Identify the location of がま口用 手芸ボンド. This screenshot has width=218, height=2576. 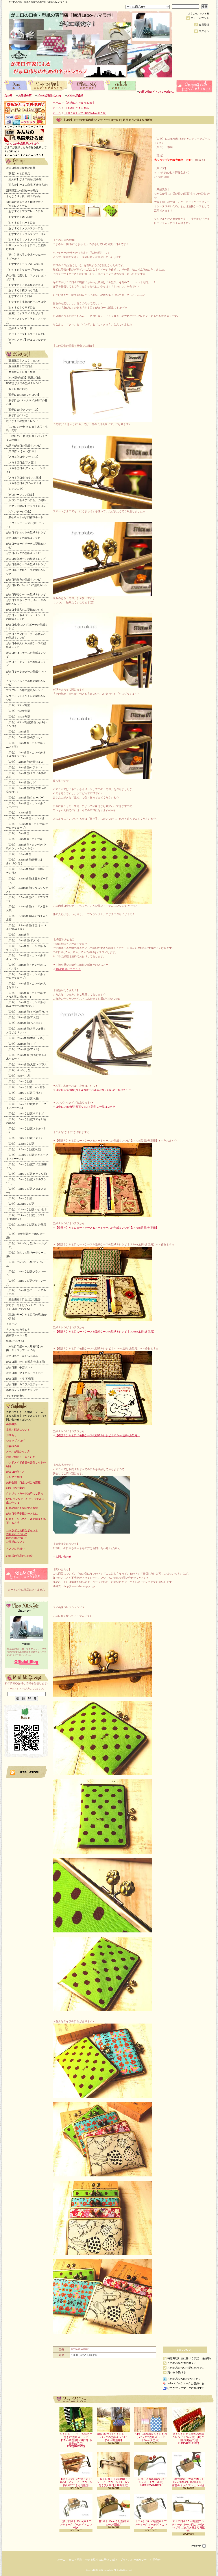
(19, 1367).